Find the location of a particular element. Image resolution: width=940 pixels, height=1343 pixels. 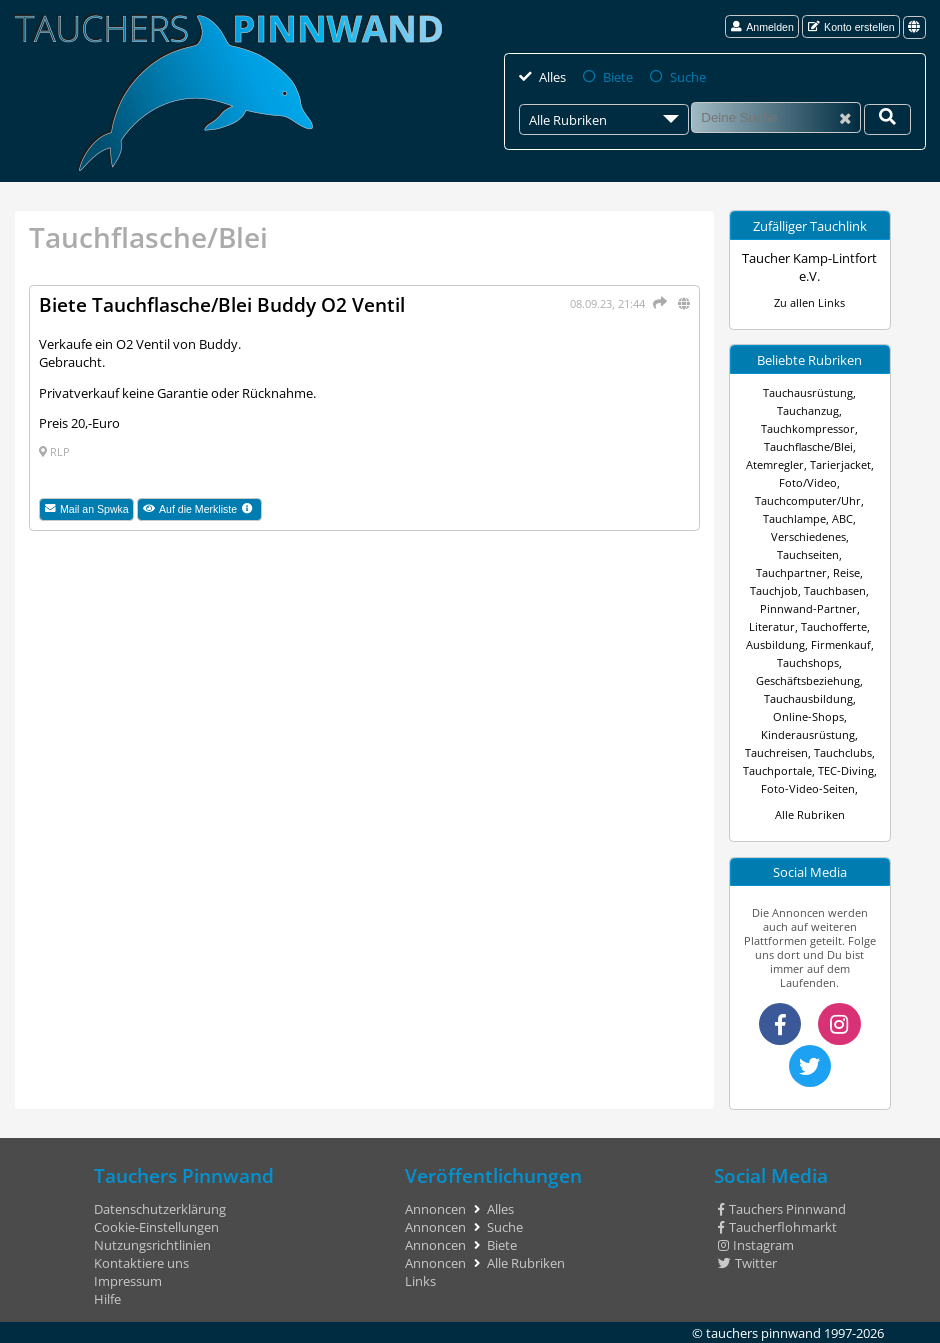

Auf die Merkliste is located at coordinates (203, 510).